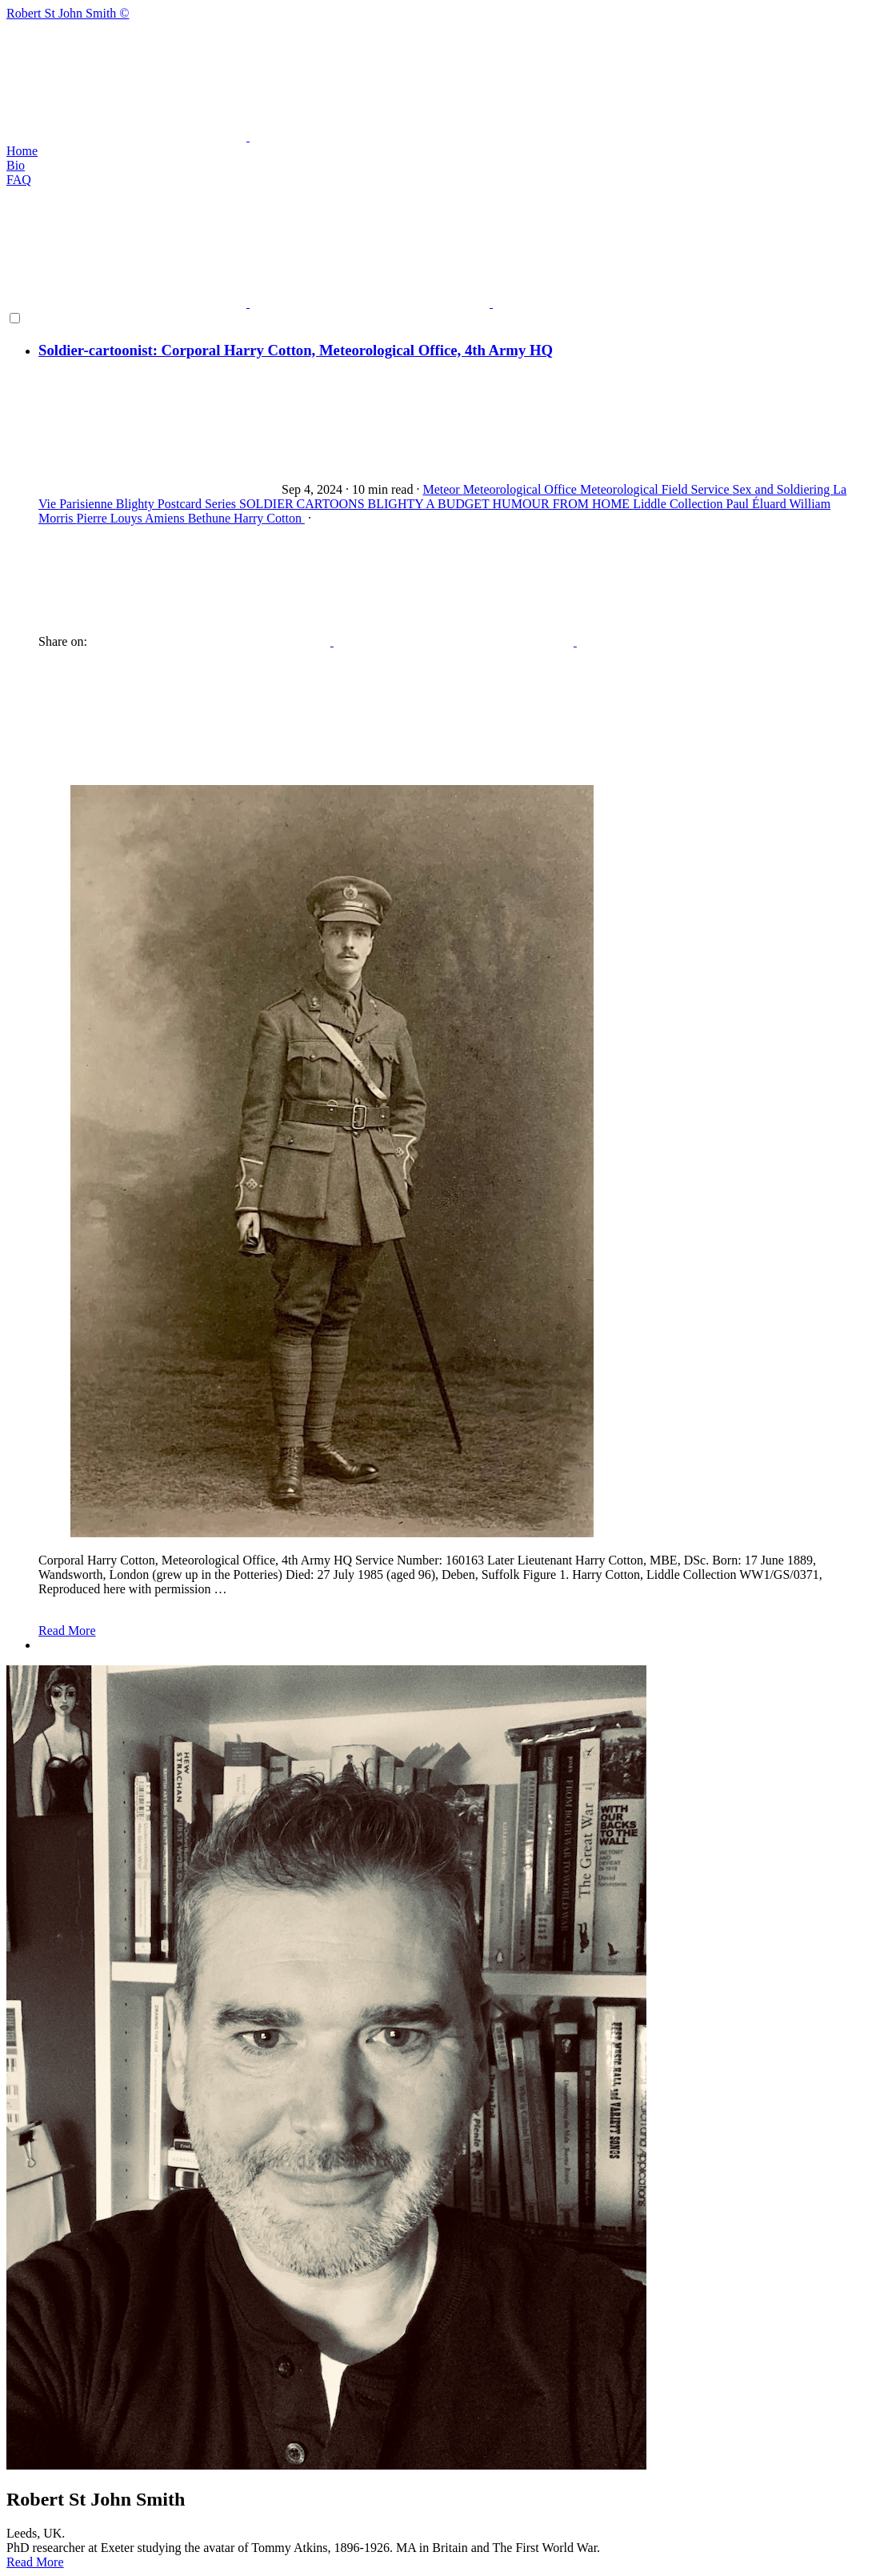 The width and height of the screenshot is (872, 2576). Describe the element at coordinates (269, 518) in the screenshot. I see `Harry Cotton` at that location.